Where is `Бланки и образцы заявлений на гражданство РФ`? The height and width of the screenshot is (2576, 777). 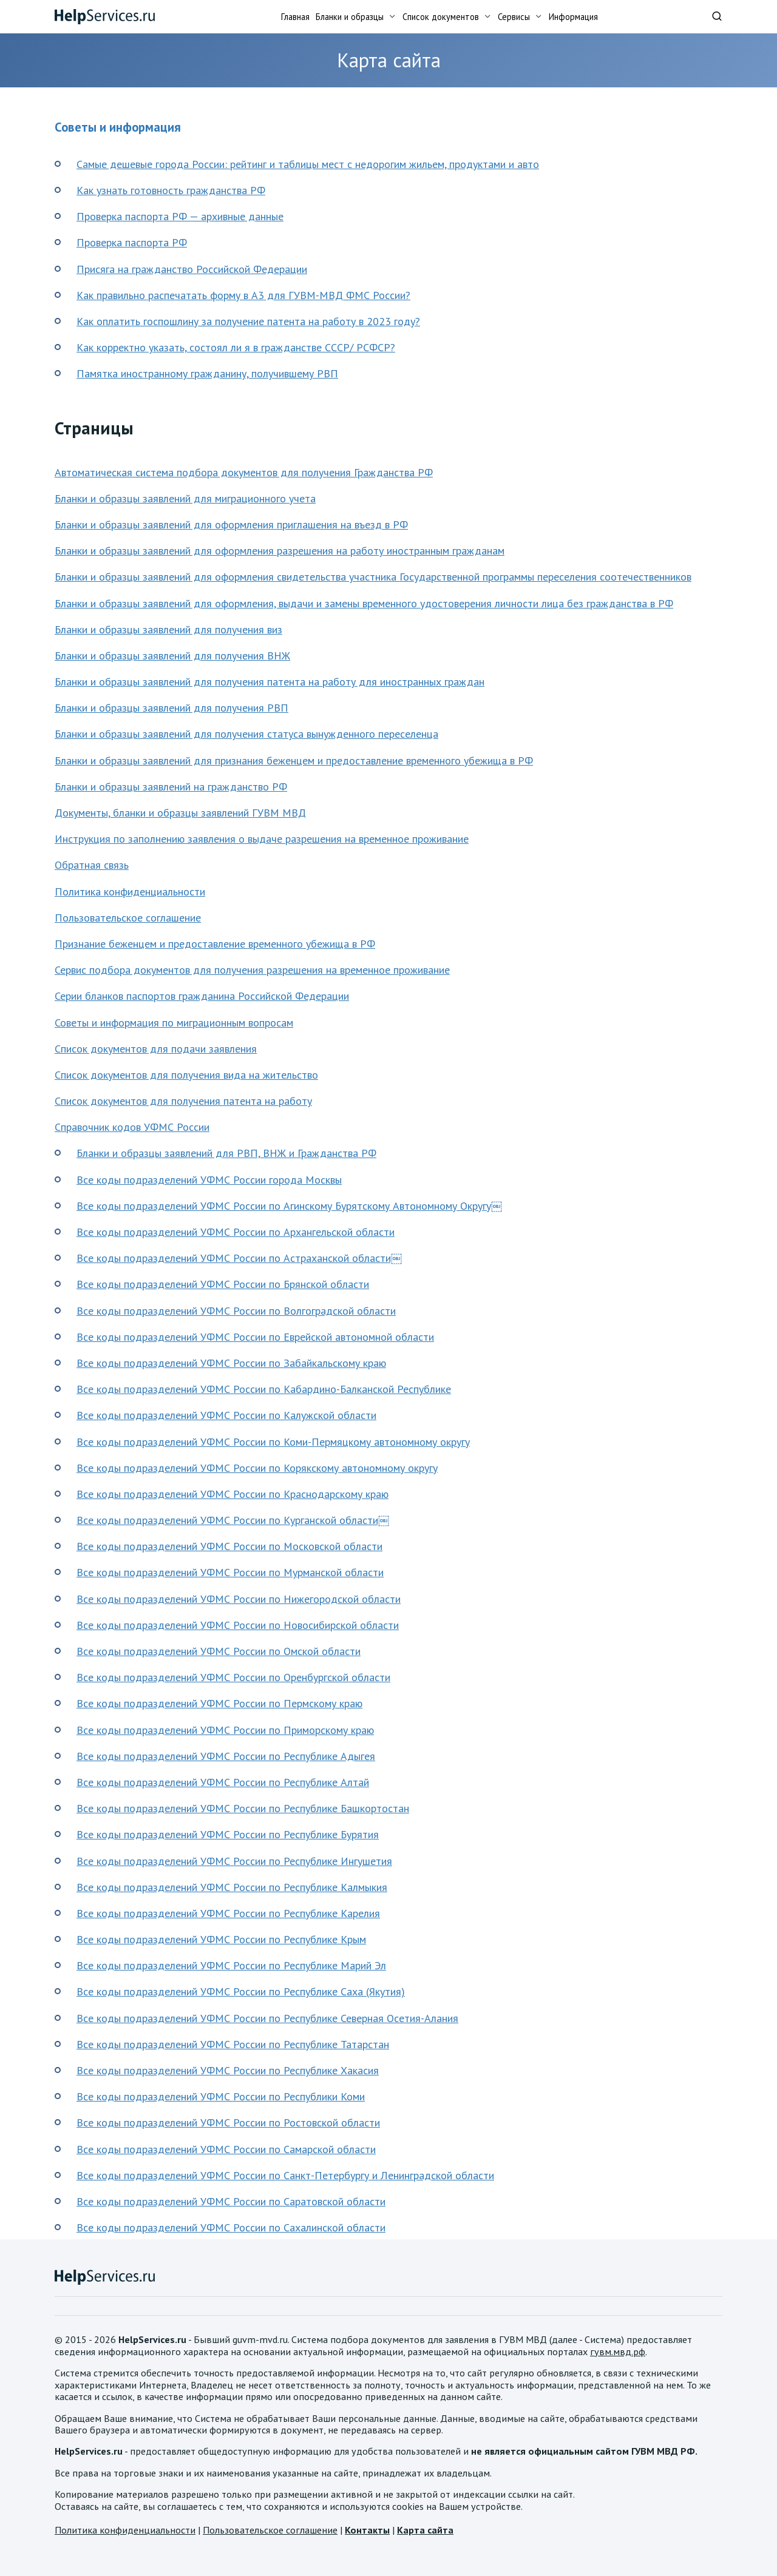
Бланки и образцы заявлений на гражданство РФ is located at coordinates (171, 787).